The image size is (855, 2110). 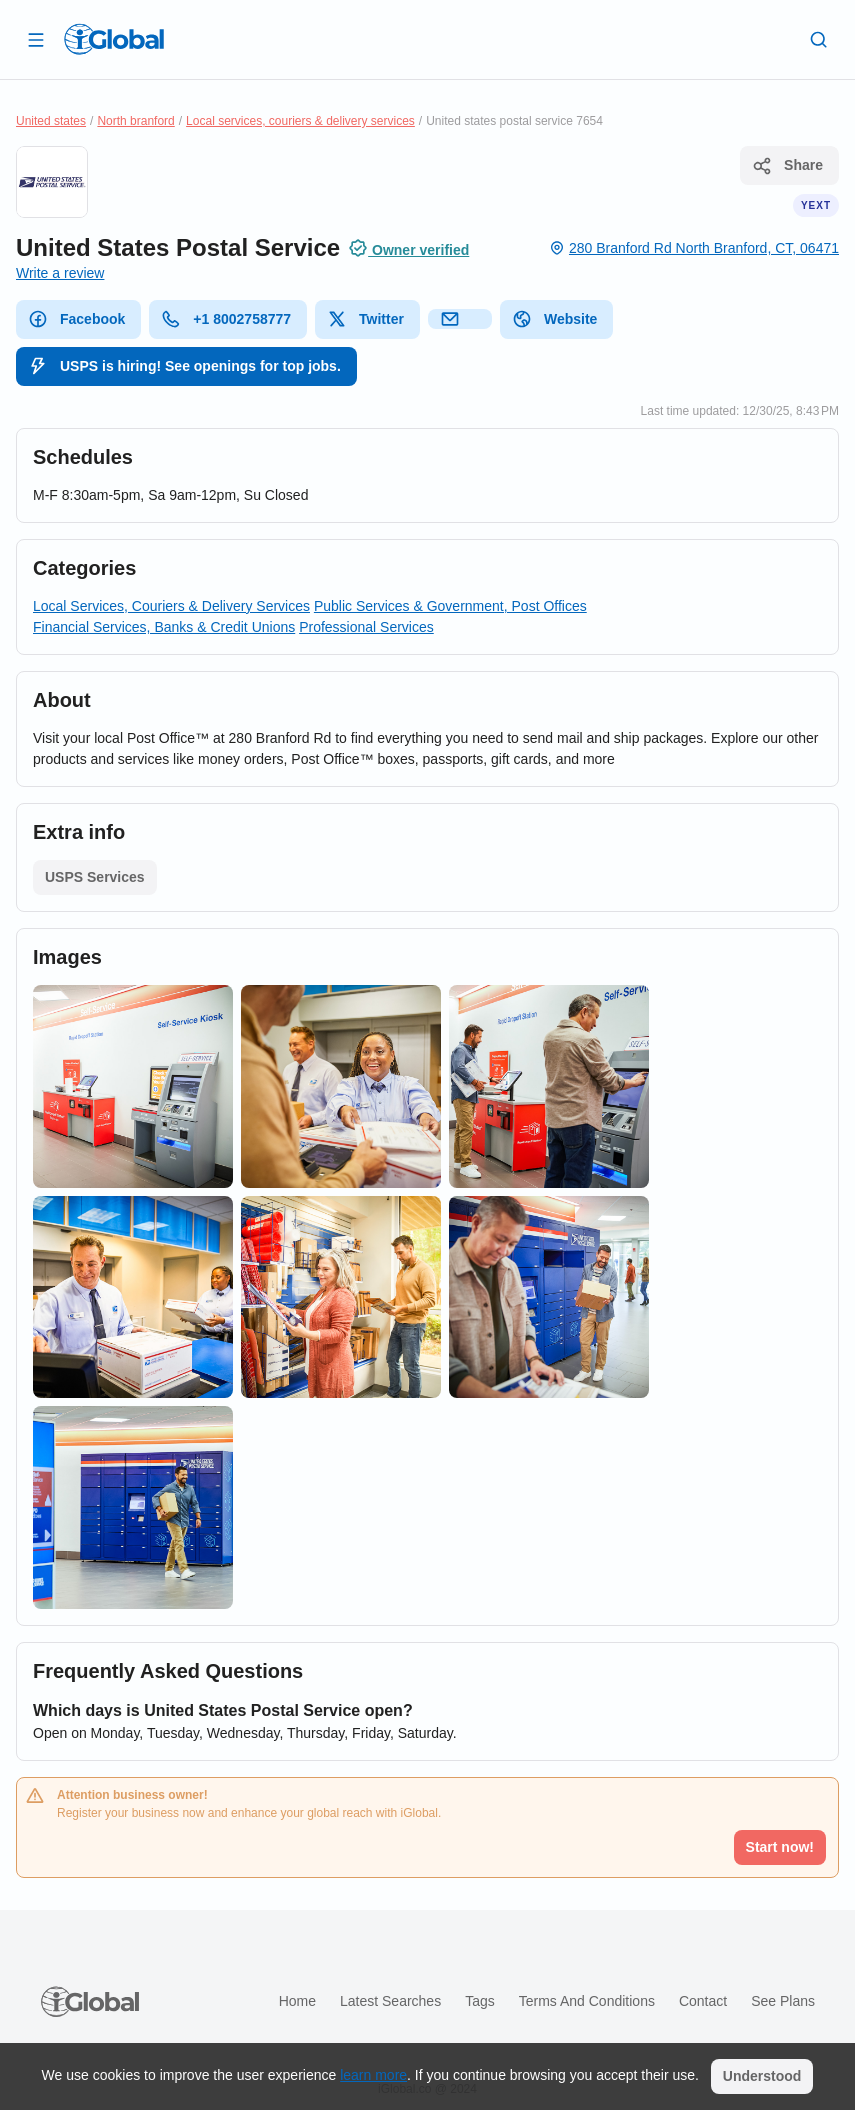 I want to click on USPS is hiring! See openings for top jobs., so click(x=184, y=366).